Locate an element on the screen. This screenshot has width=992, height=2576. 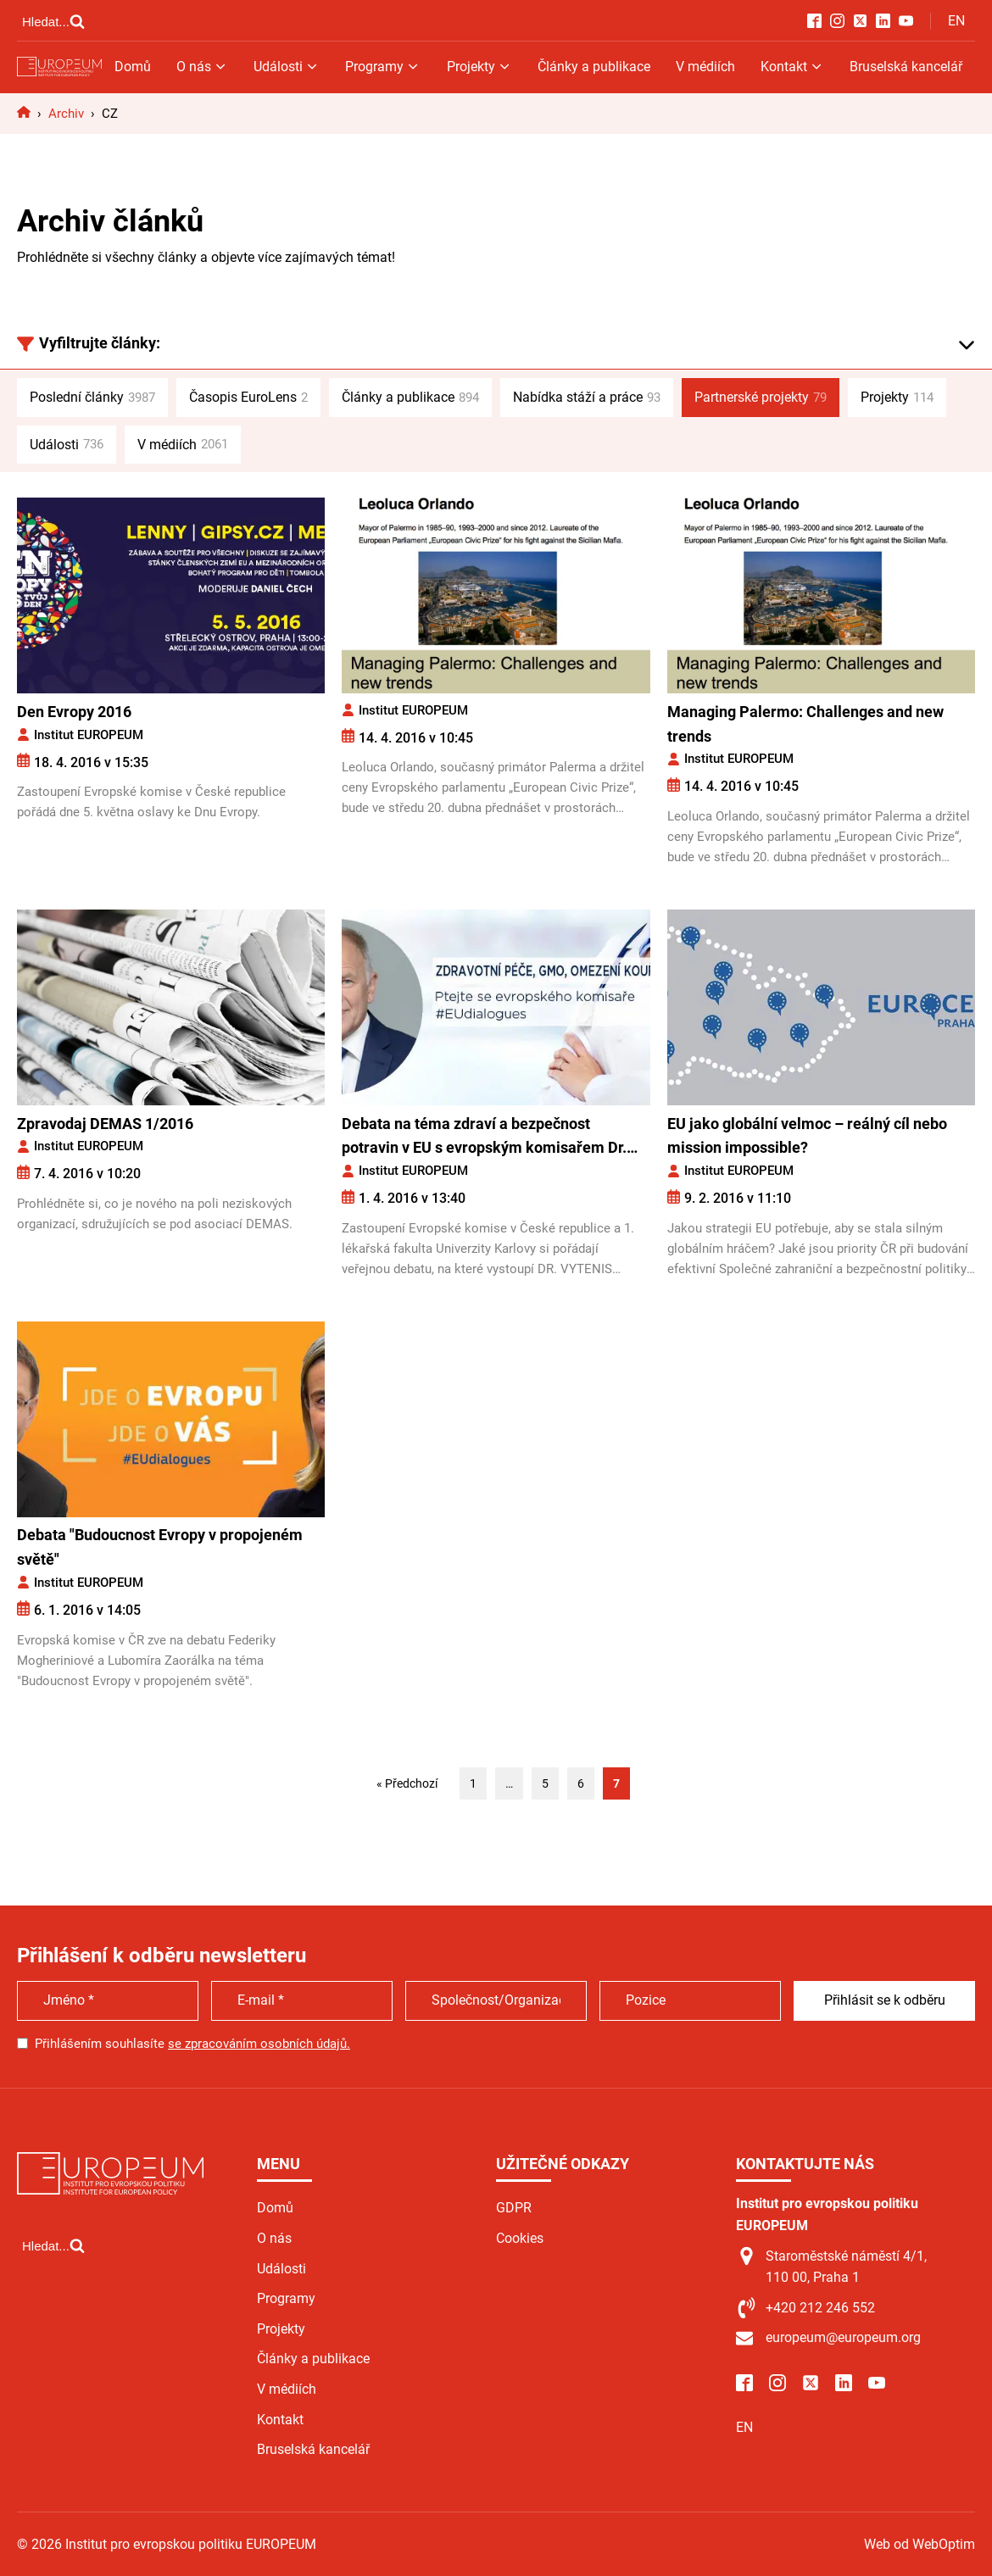
V médiích is located at coordinates (705, 66).